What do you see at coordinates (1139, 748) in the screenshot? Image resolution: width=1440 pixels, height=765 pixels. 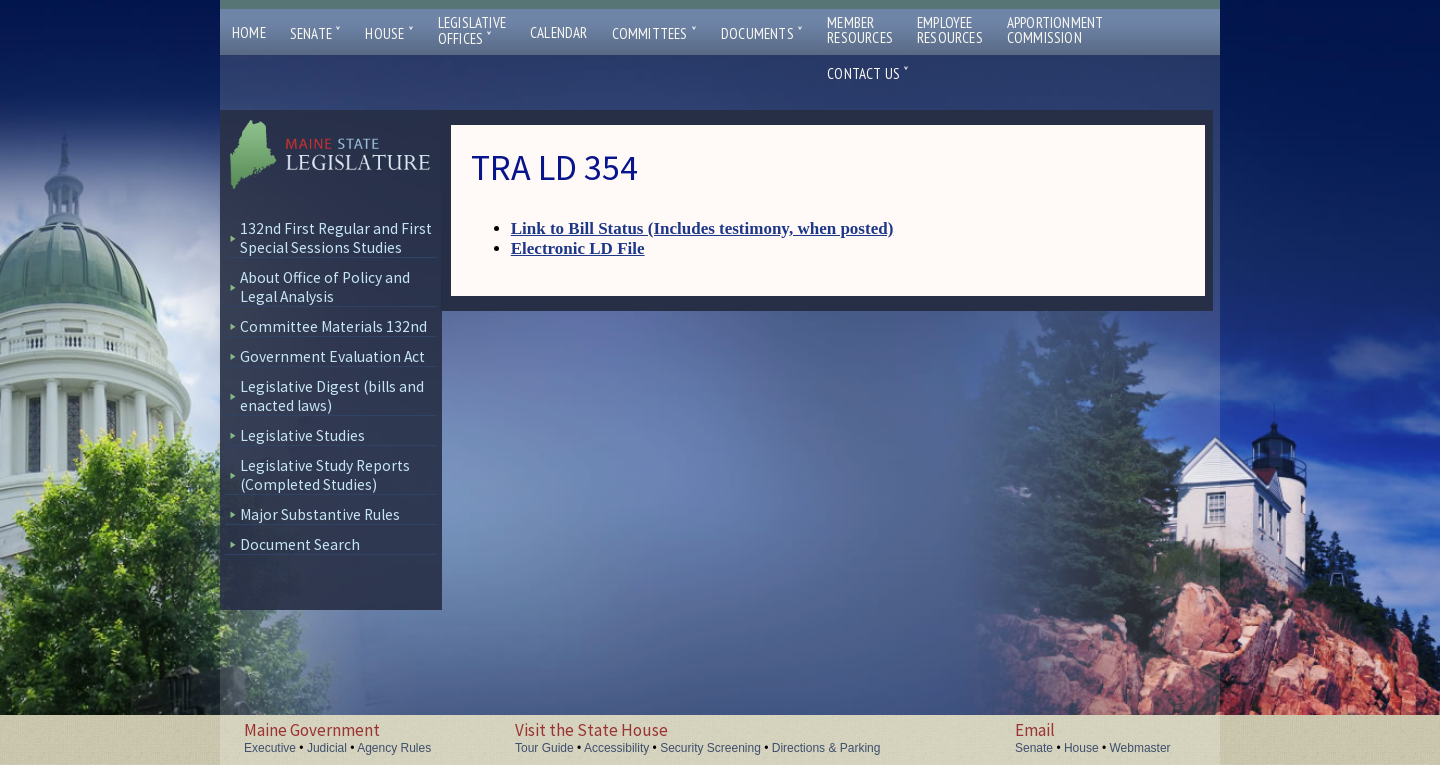 I see `Webmaster` at bounding box center [1139, 748].